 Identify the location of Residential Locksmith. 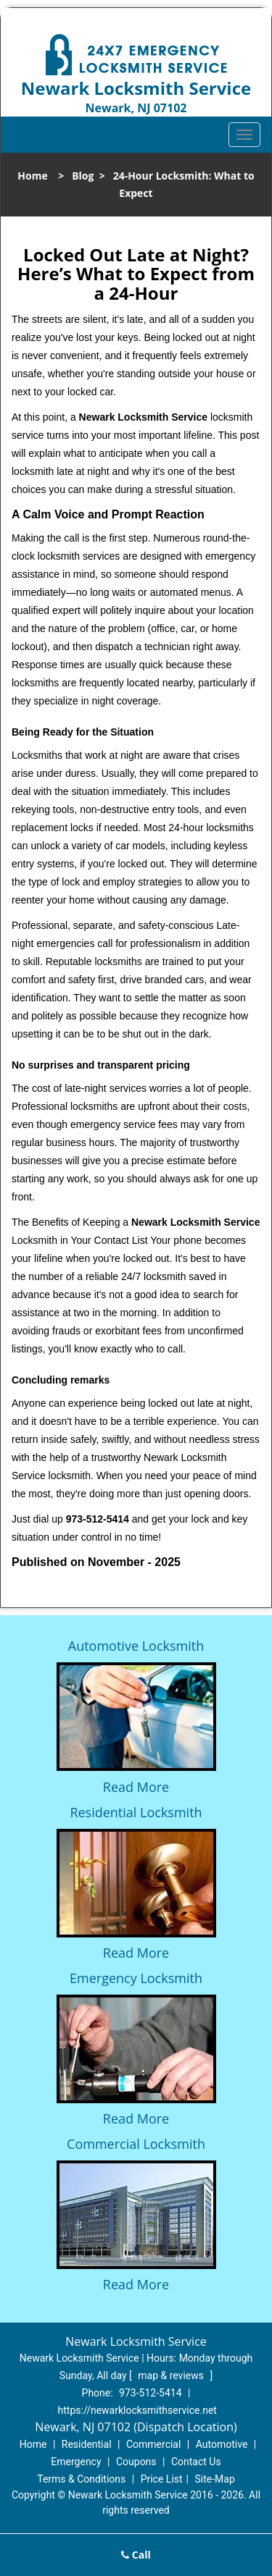
(136, 1812).